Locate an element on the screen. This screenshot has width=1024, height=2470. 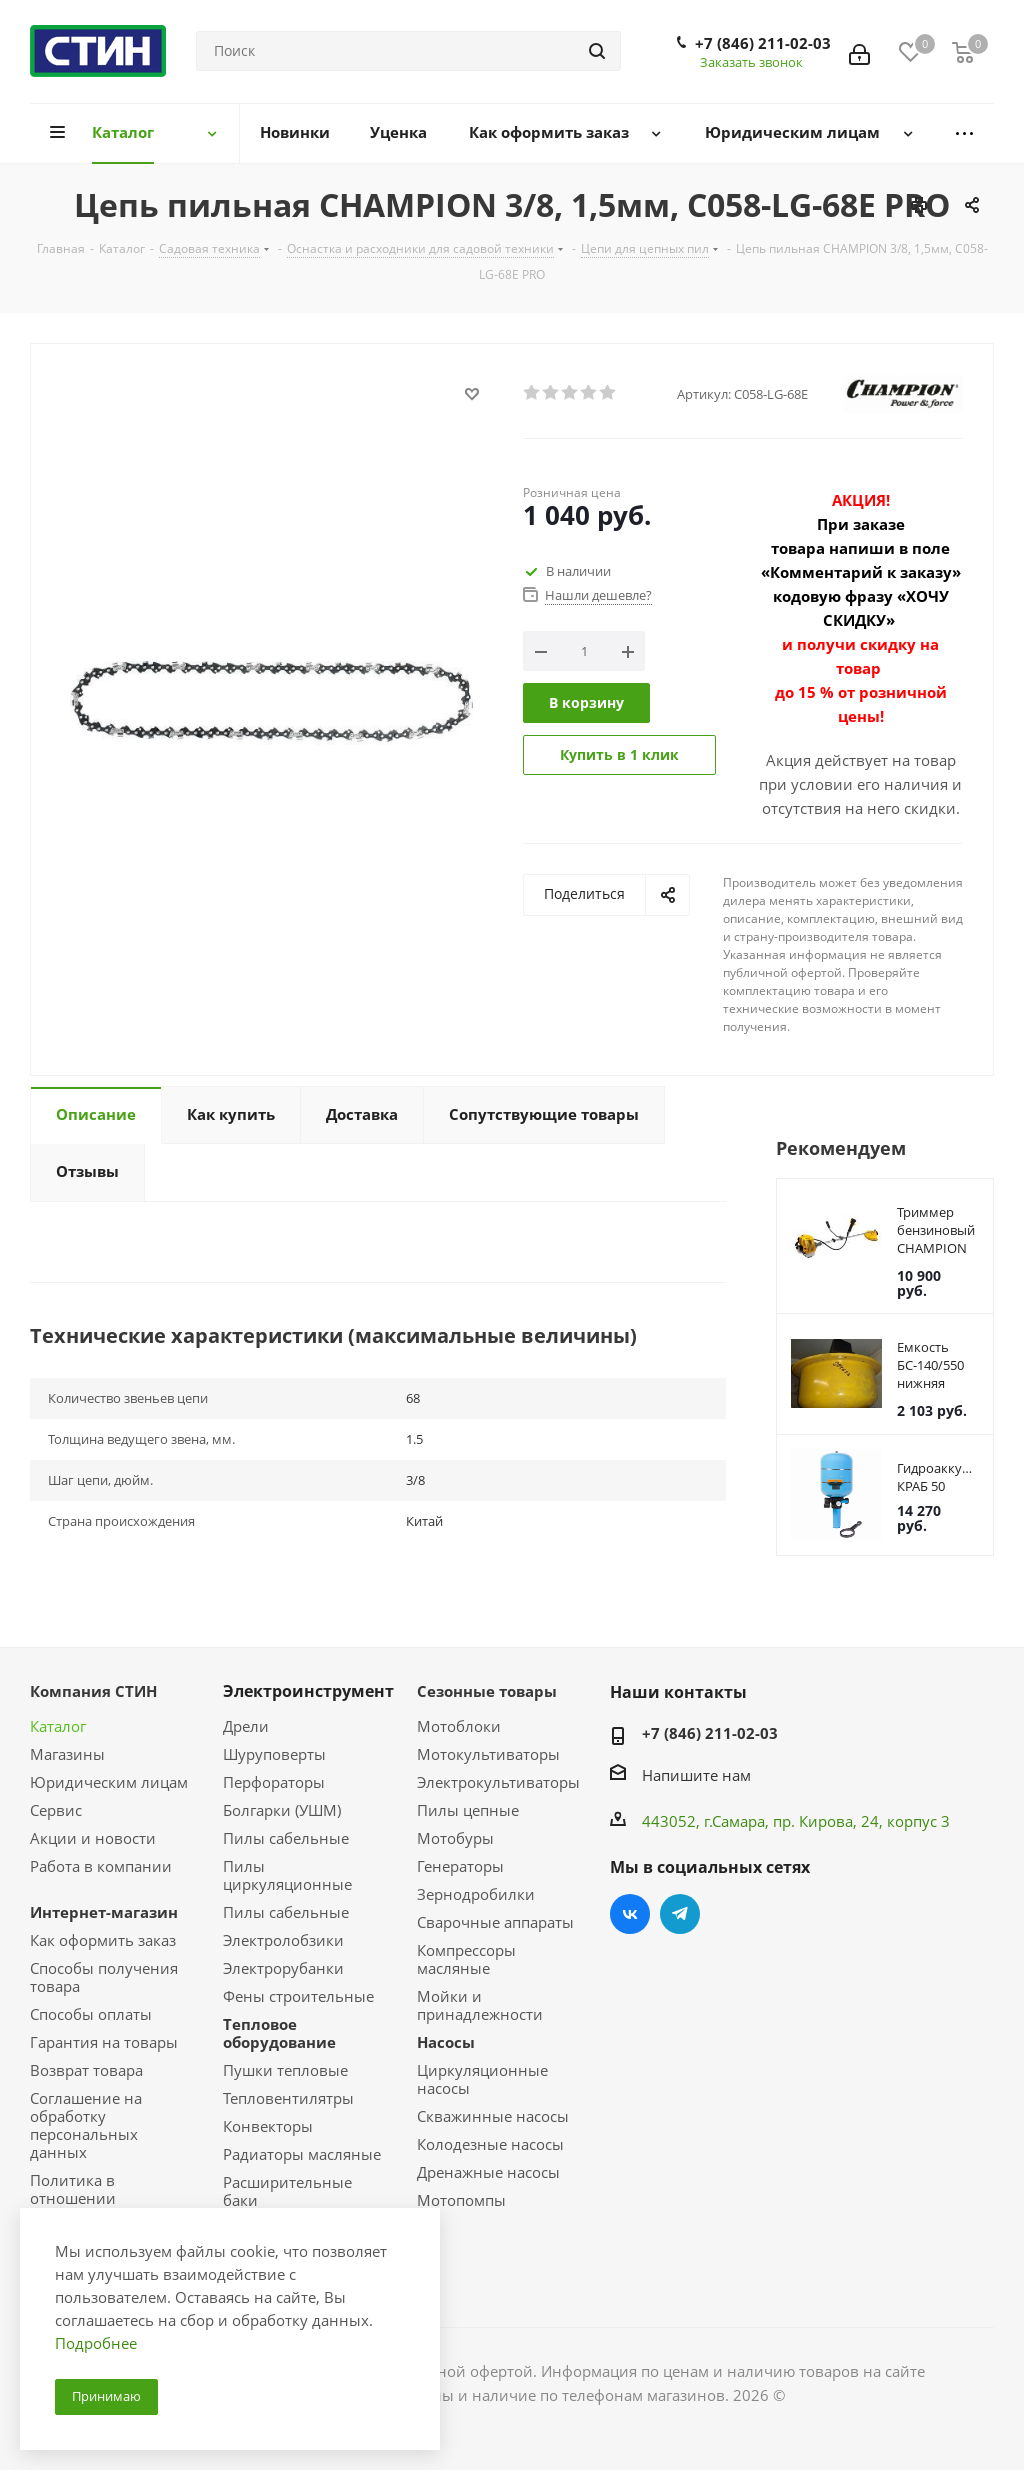
Электролобзики is located at coordinates (283, 1940).